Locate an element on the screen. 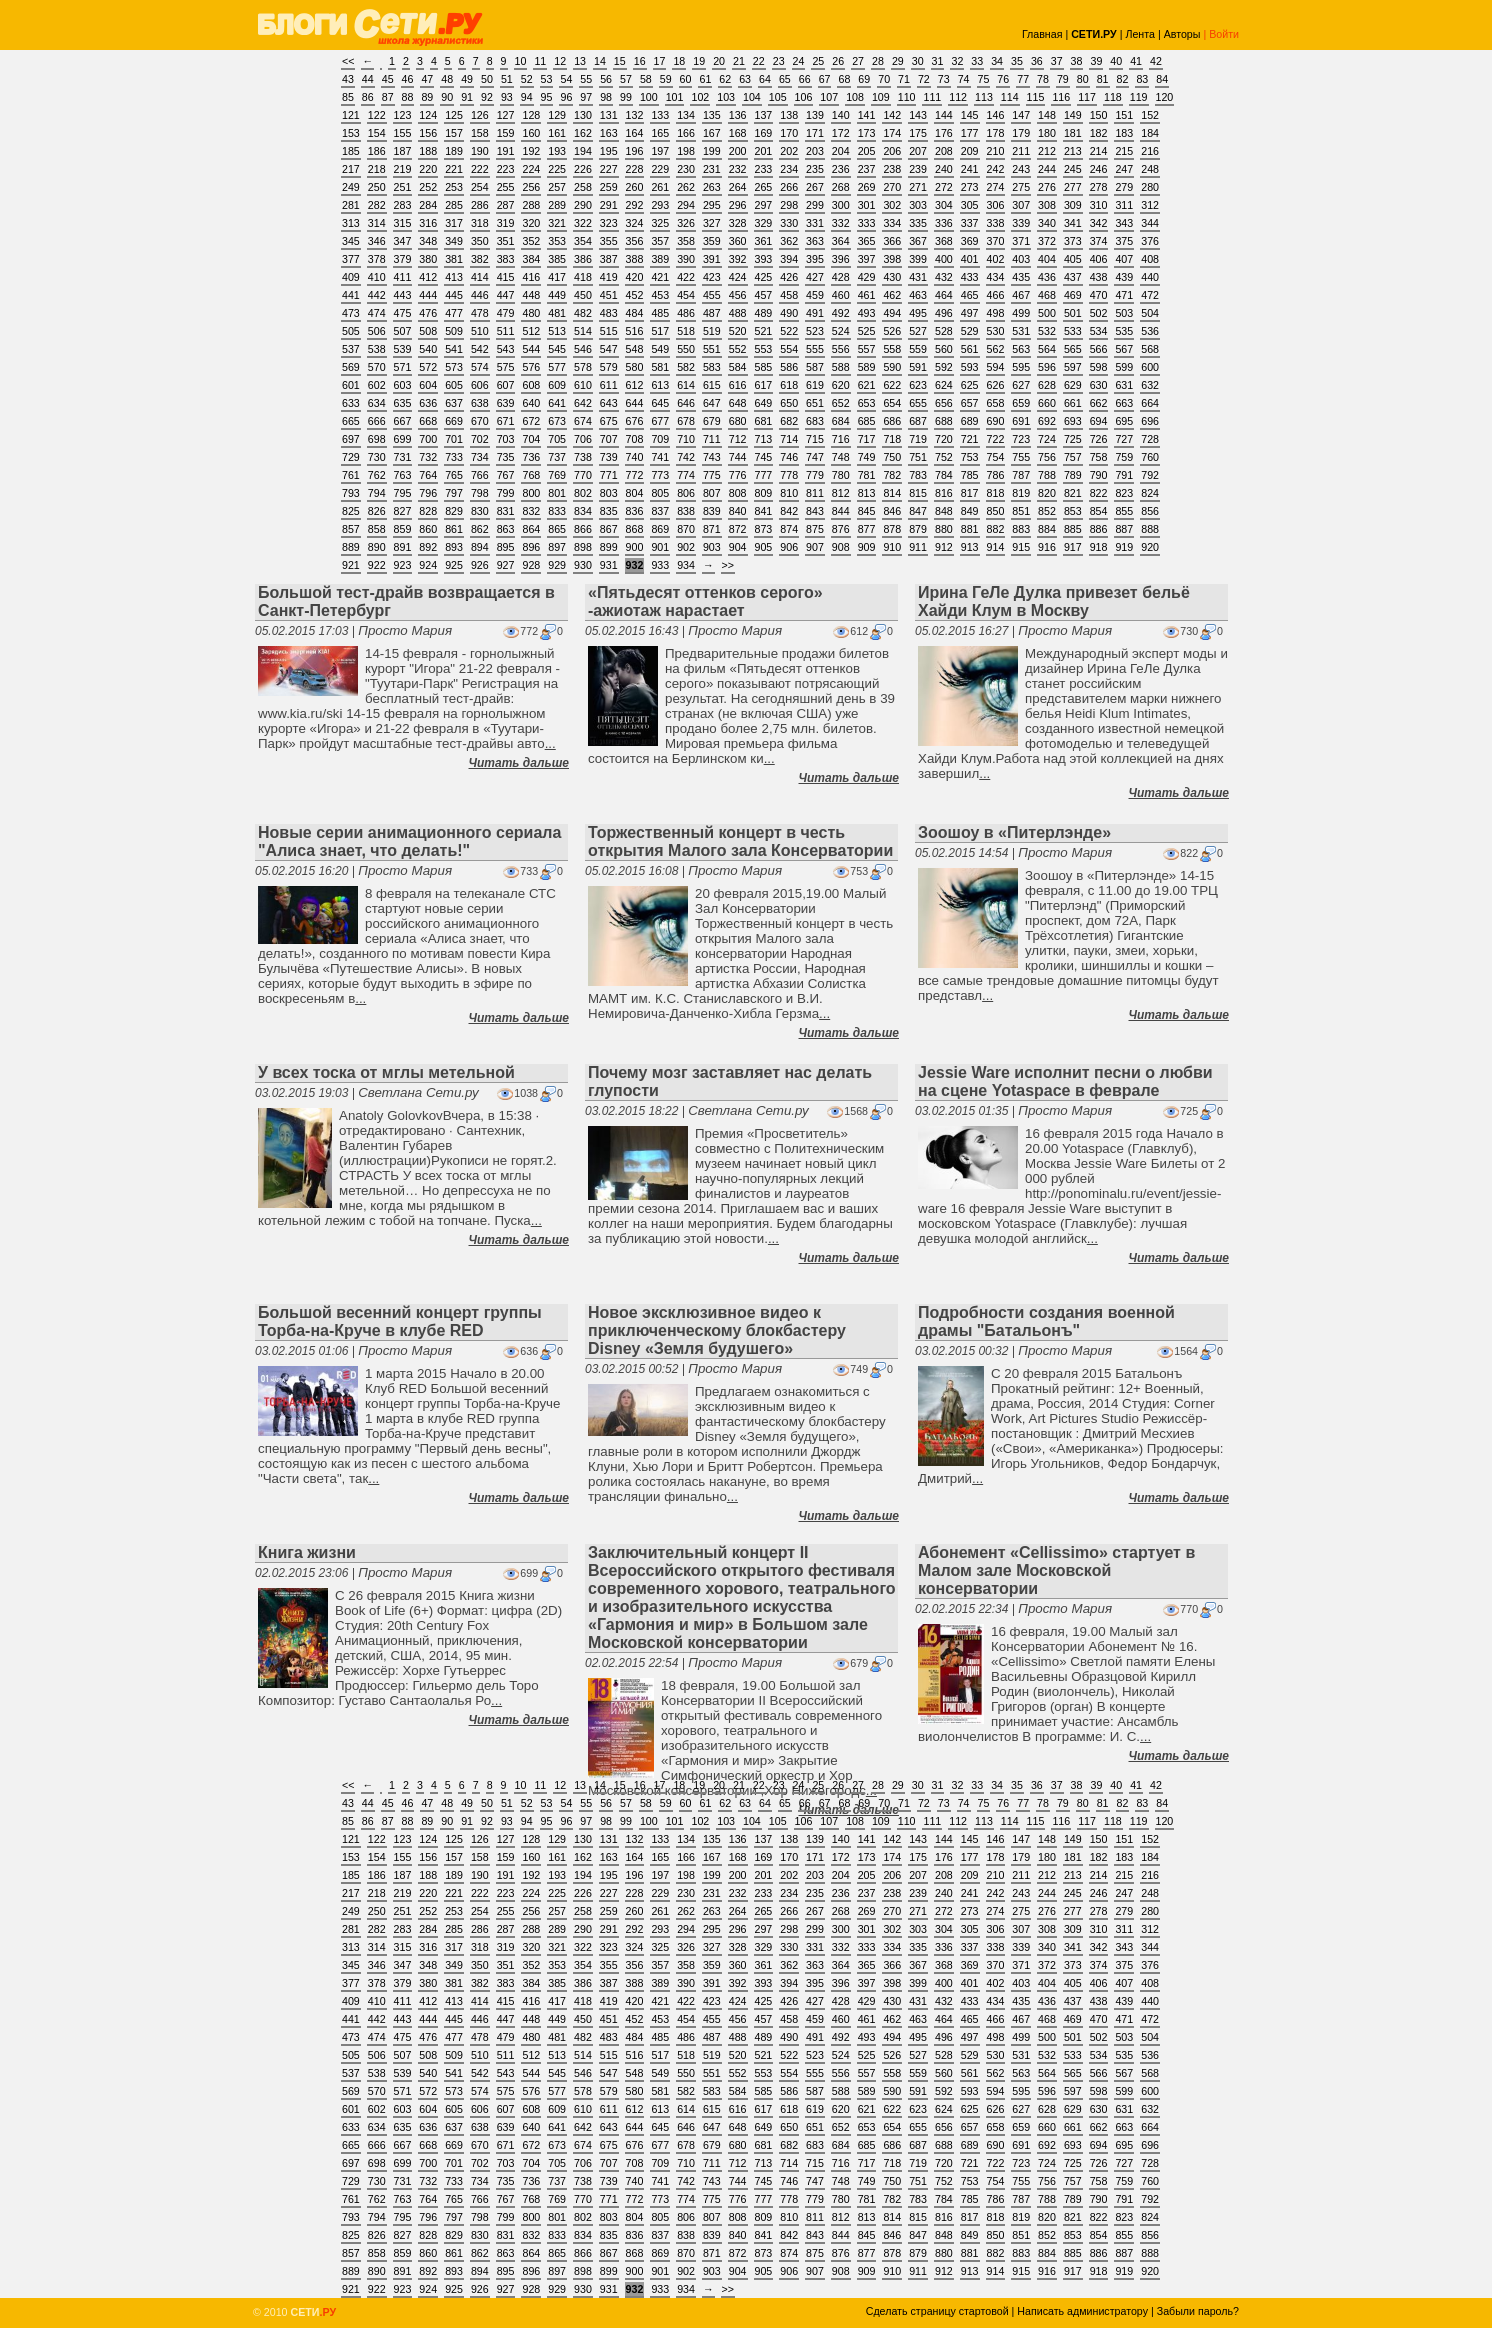  129 is located at coordinates (557, 115).